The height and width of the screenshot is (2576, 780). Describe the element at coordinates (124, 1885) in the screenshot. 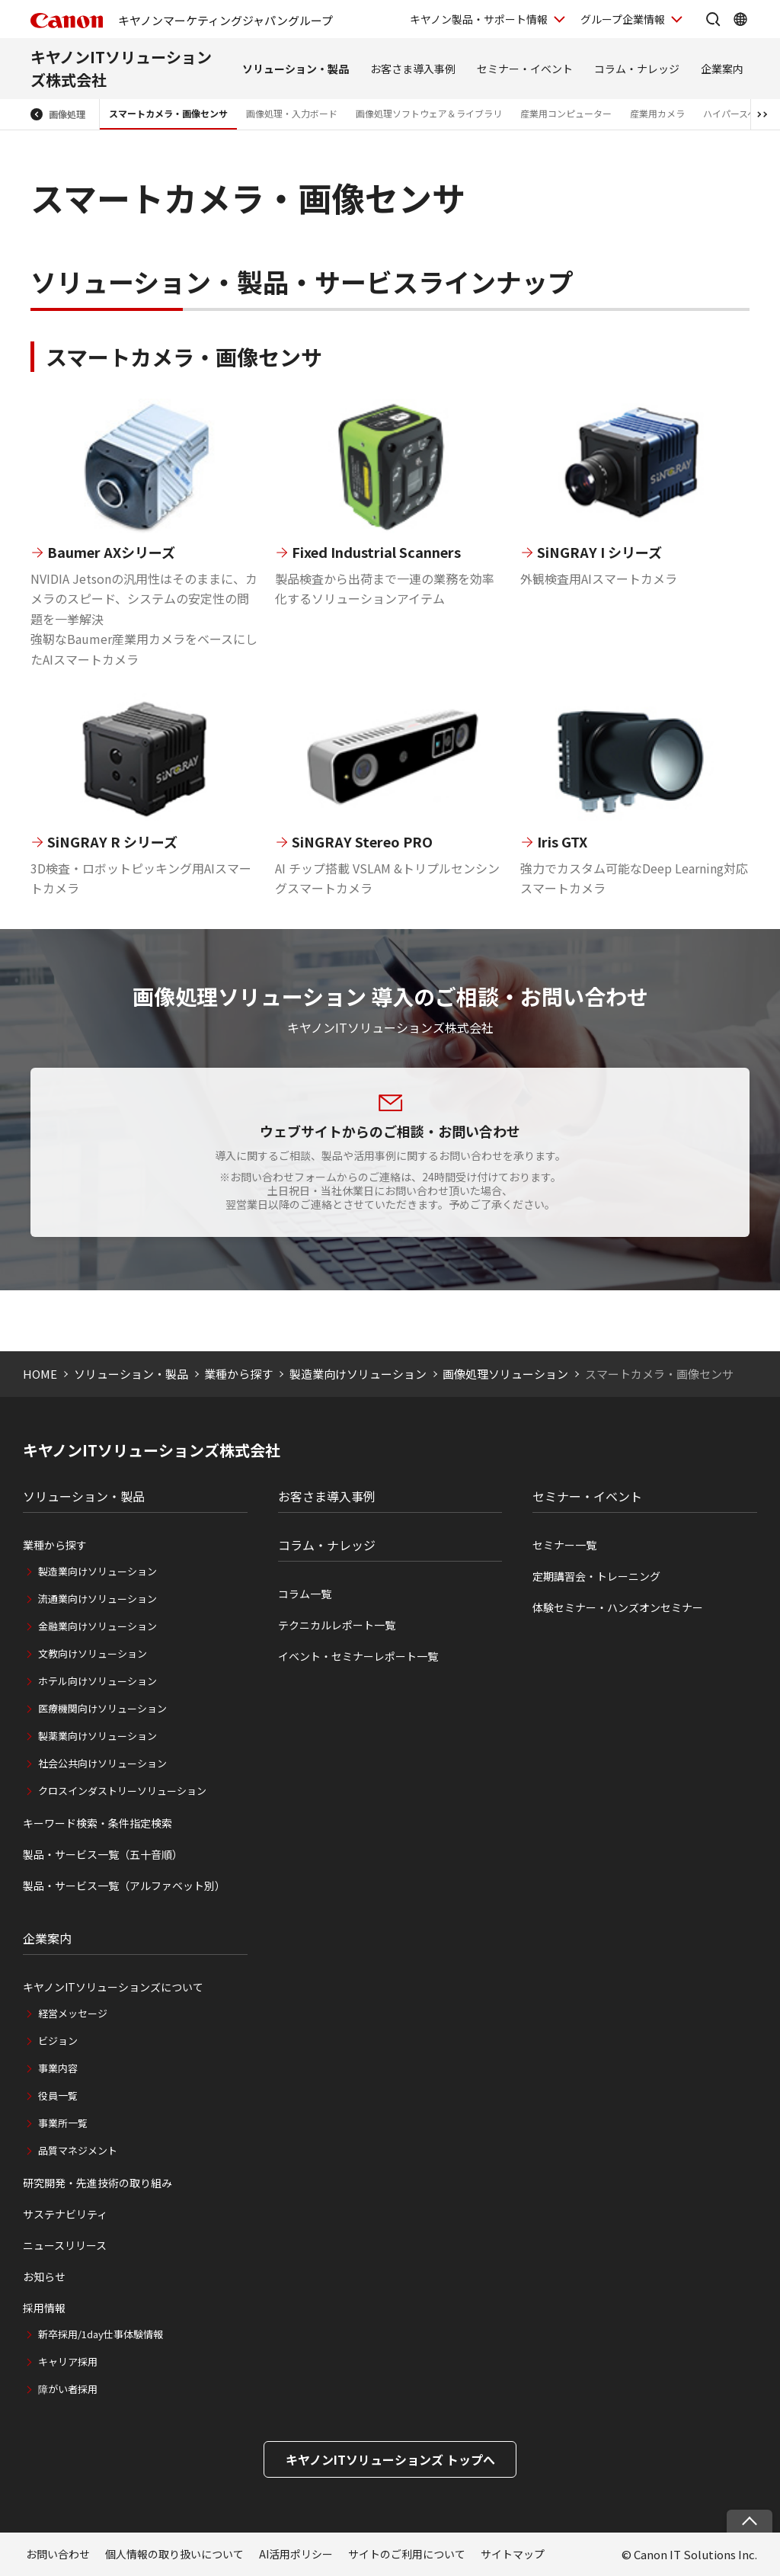

I see `製品・サービス一覧（アルファベット別）` at that location.